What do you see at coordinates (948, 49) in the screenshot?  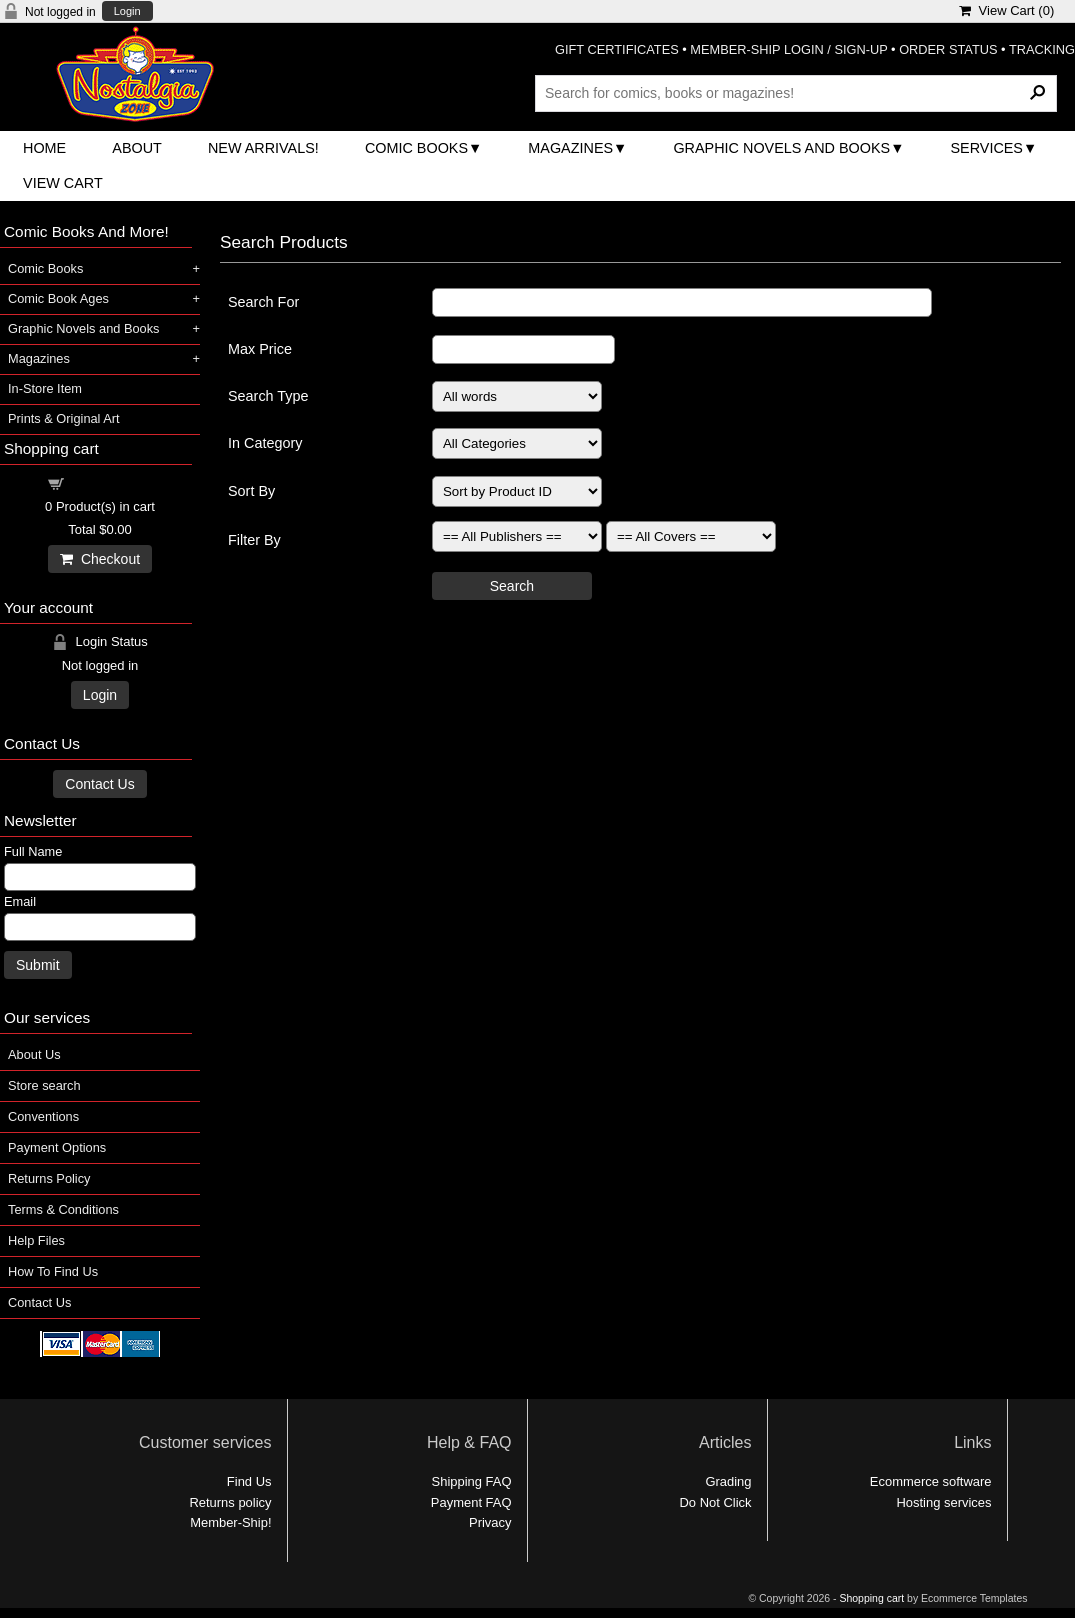 I see `ORDER STATUS` at bounding box center [948, 49].